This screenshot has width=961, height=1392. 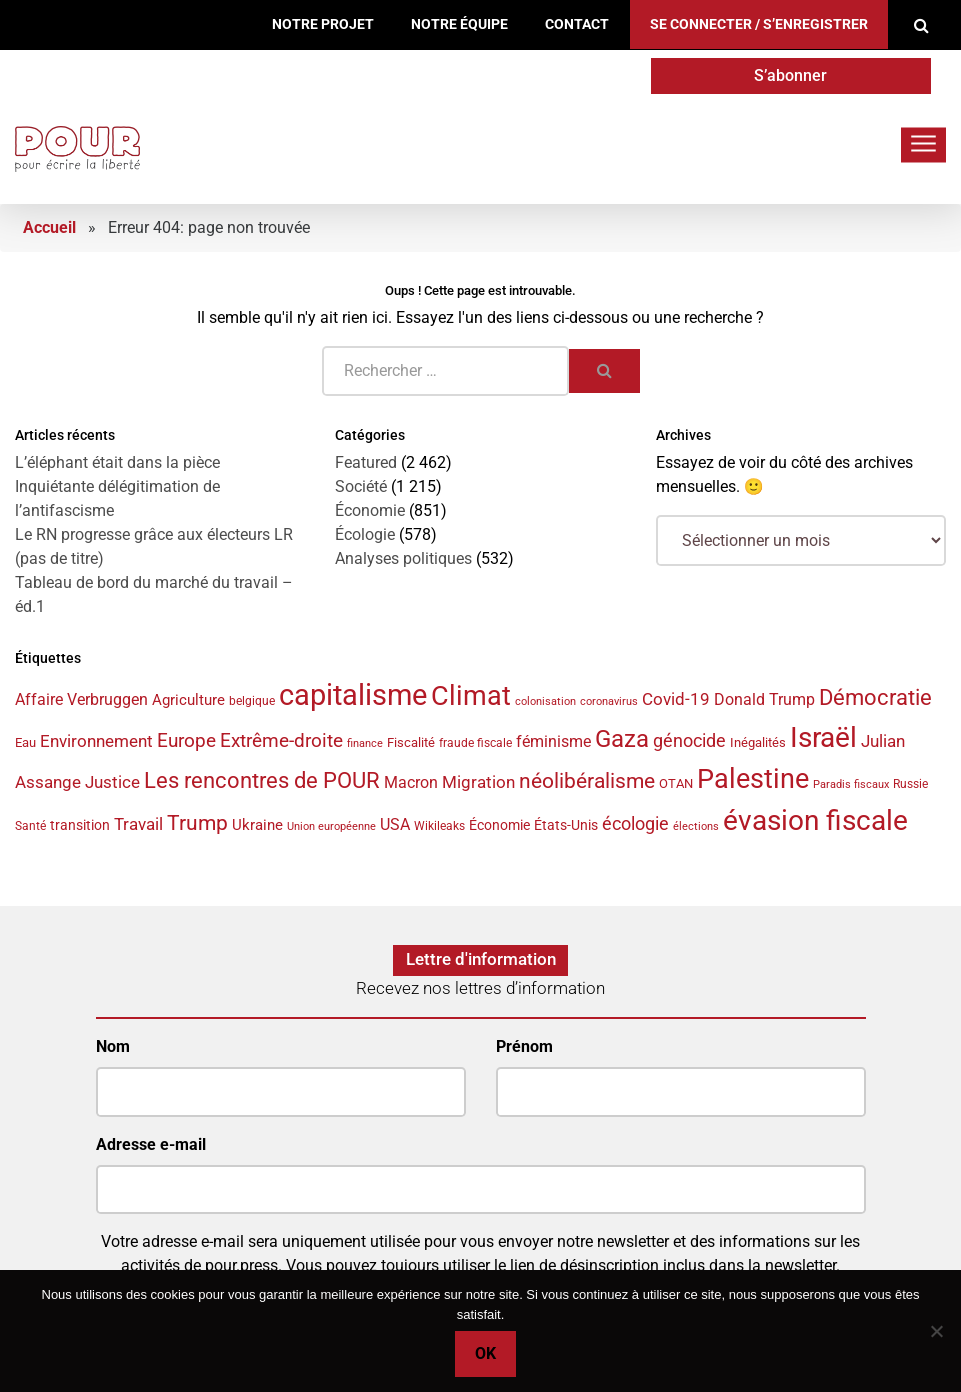 What do you see at coordinates (635, 823) in the screenshot?
I see `écologie [écologie (61 éléments)]` at bounding box center [635, 823].